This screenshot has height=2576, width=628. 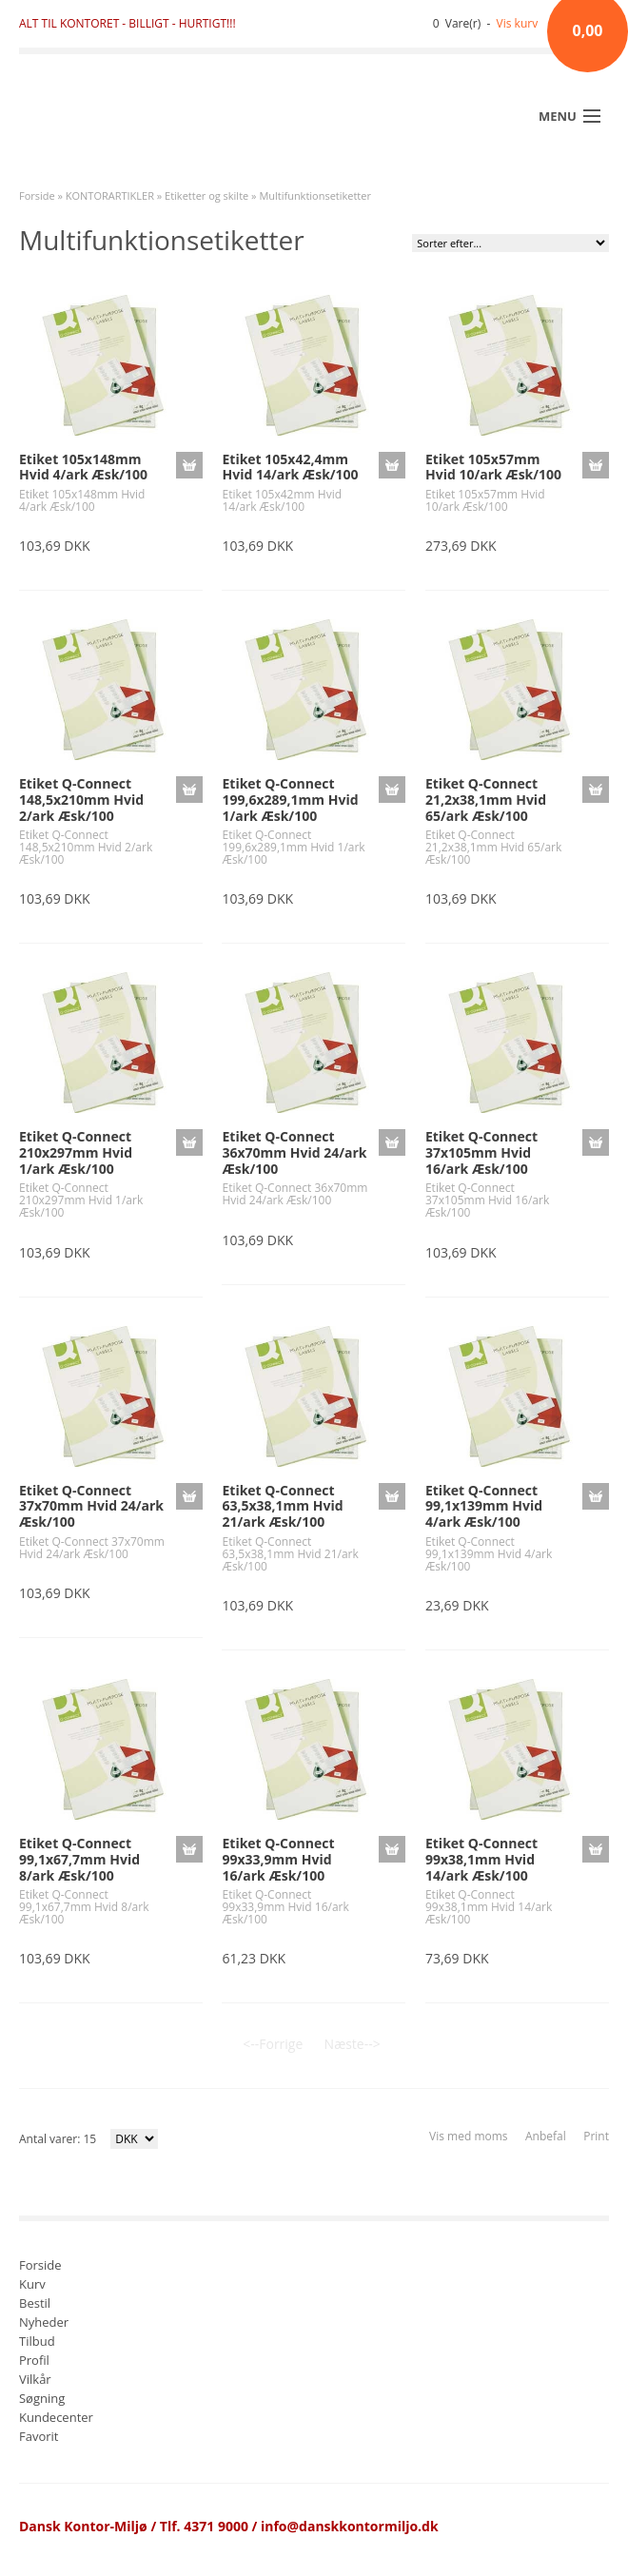 What do you see at coordinates (56, 2418) in the screenshot?
I see `Kundecenter` at bounding box center [56, 2418].